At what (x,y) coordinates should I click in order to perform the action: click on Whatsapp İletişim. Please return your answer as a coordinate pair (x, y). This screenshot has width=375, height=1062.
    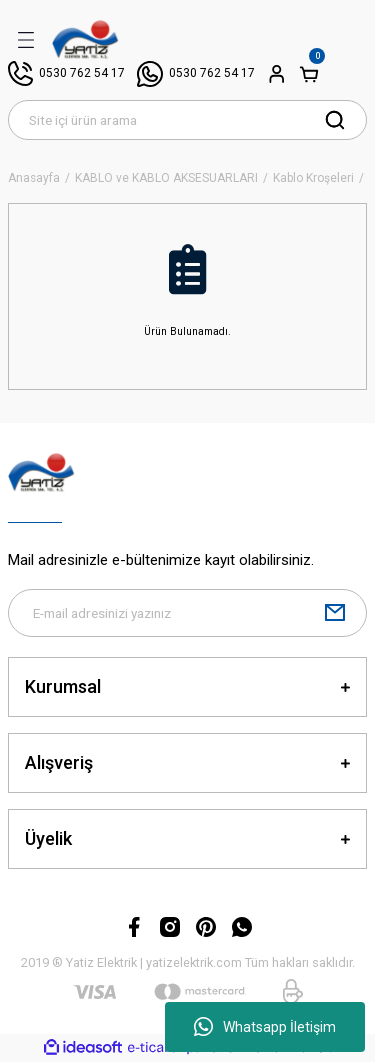
    Looking at the image, I should click on (265, 1027).